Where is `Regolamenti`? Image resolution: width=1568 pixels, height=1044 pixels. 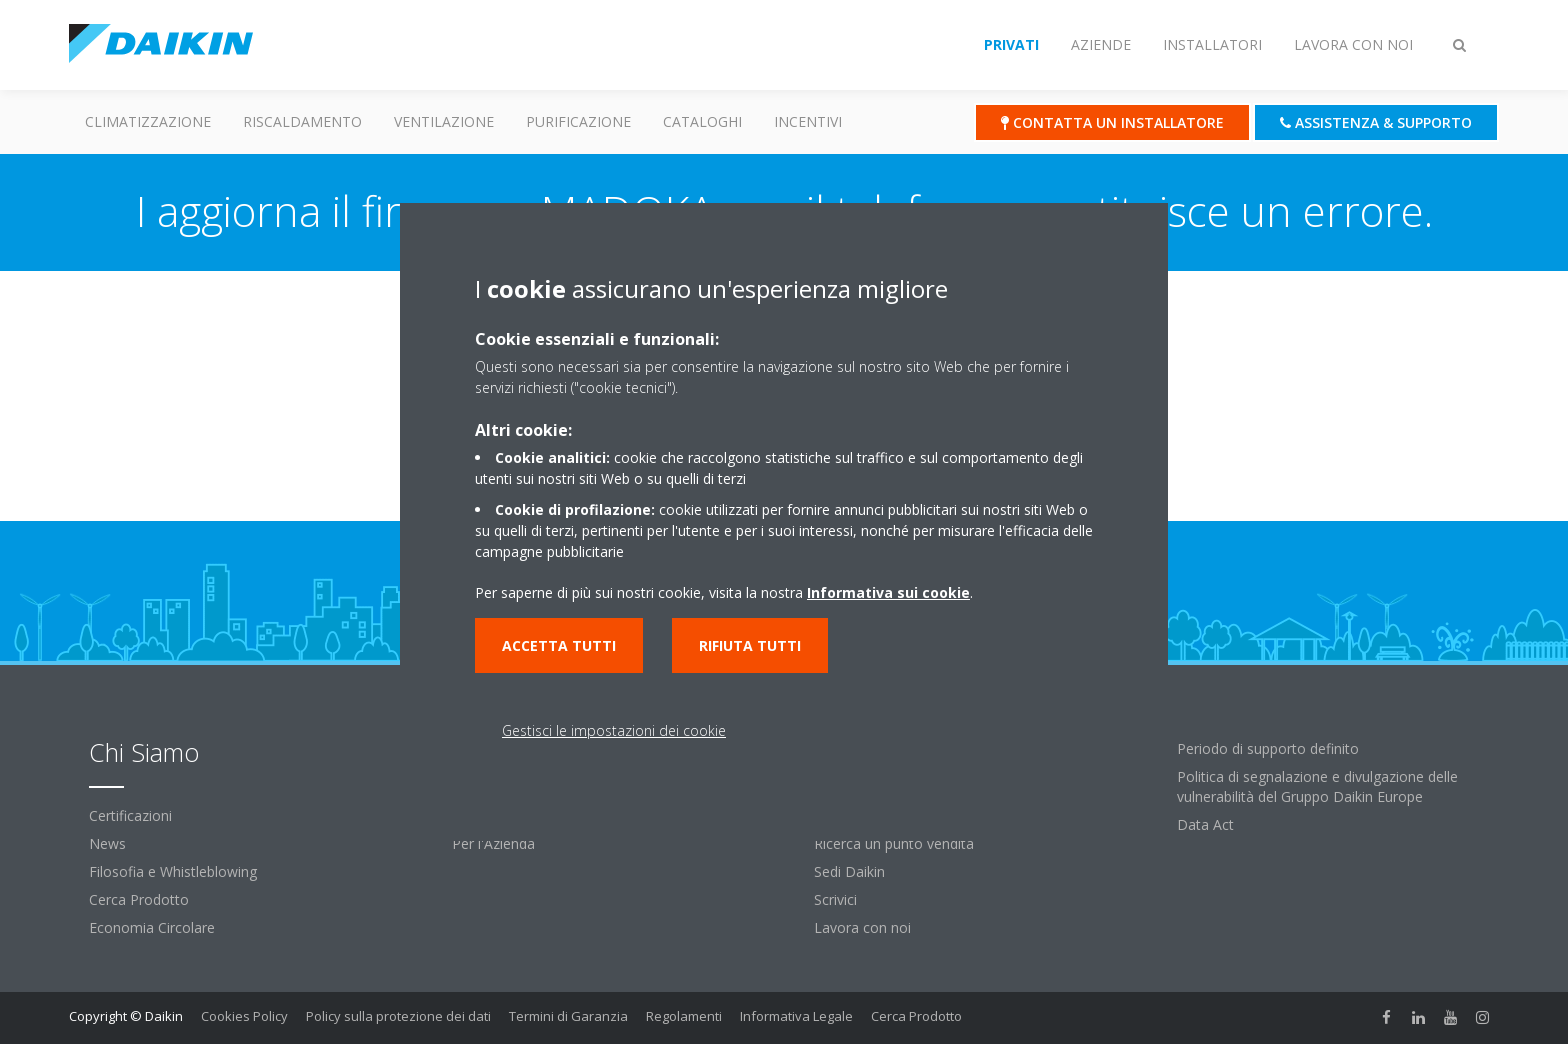 Regolamenti is located at coordinates (684, 1016).